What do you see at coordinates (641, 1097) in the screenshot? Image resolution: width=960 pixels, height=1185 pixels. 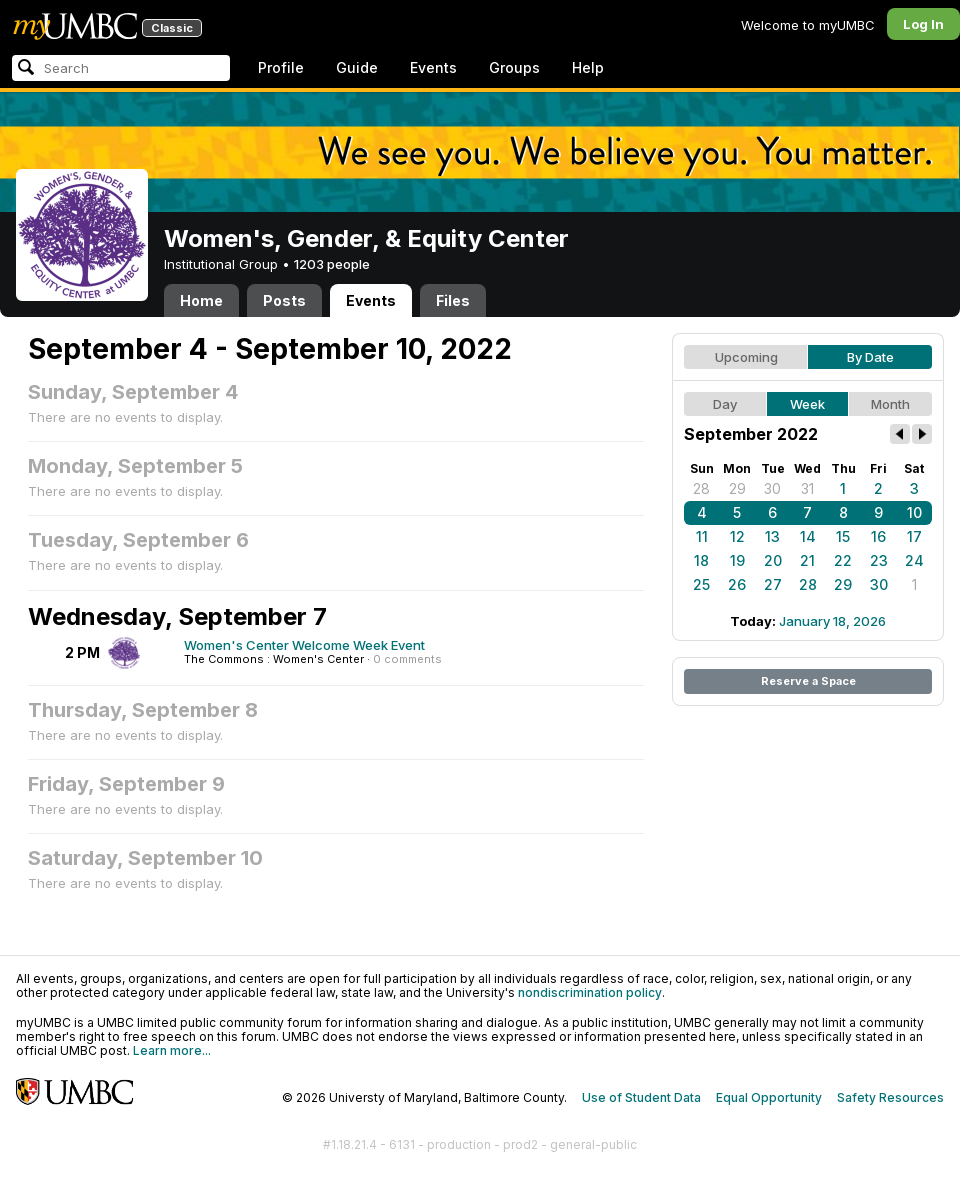 I see `Use of Student Data` at bounding box center [641, 1097].